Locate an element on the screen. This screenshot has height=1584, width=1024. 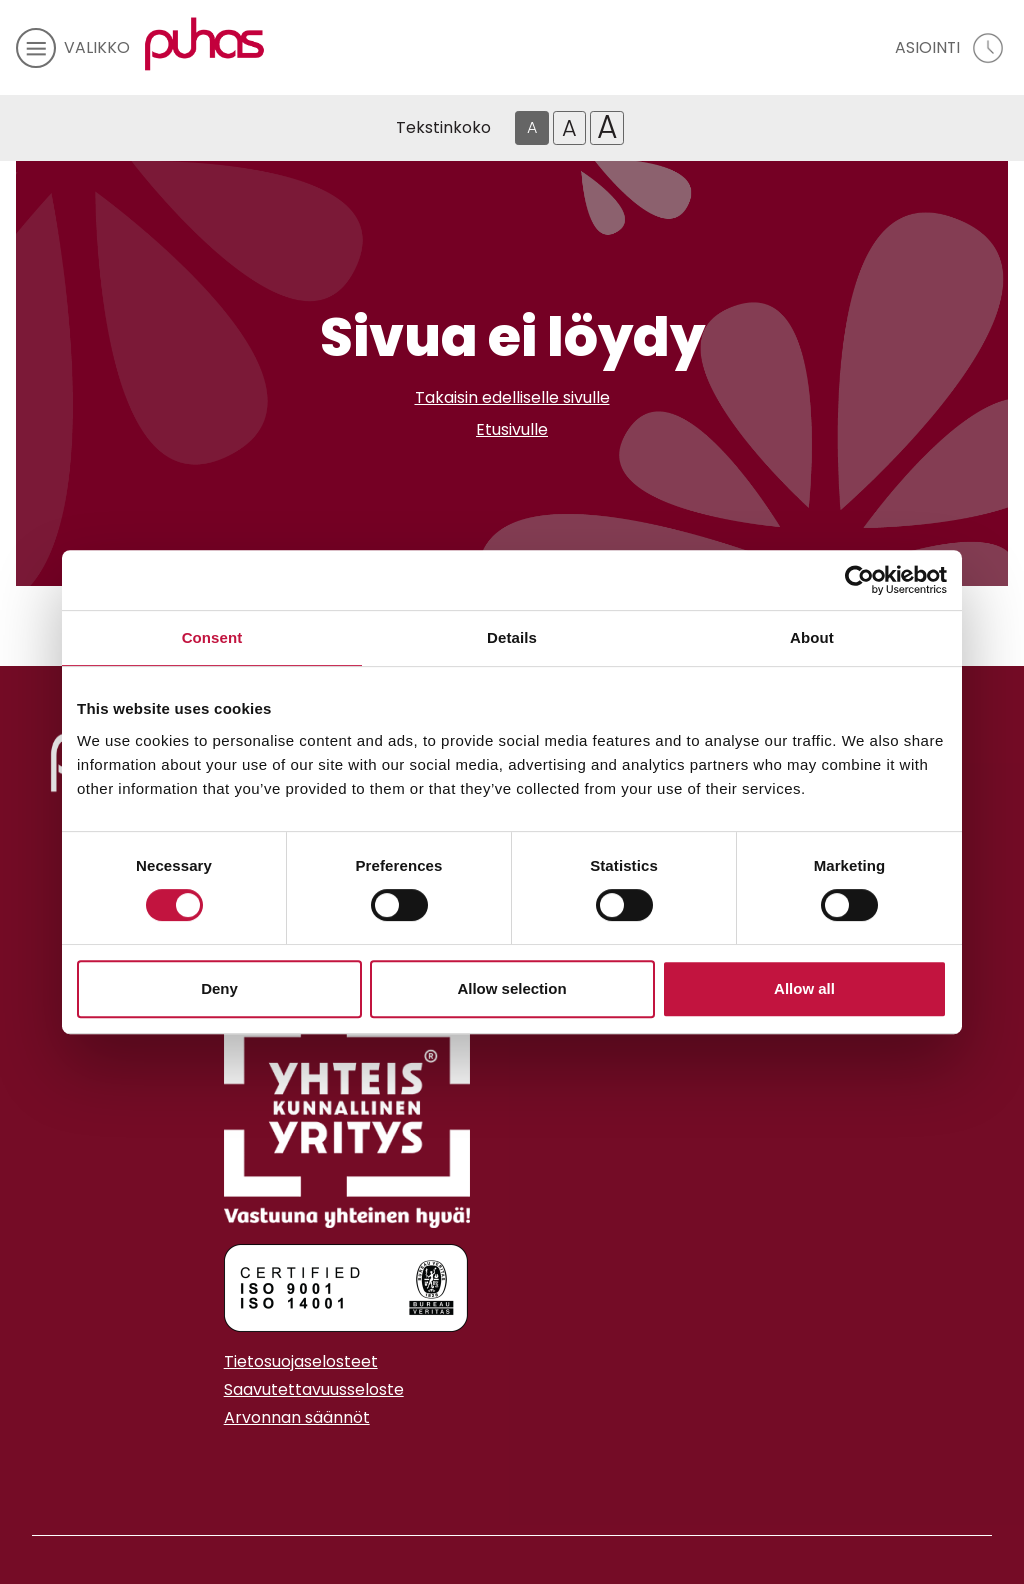
Tietosuojaselosteet is located at coordinates (301, 1361).